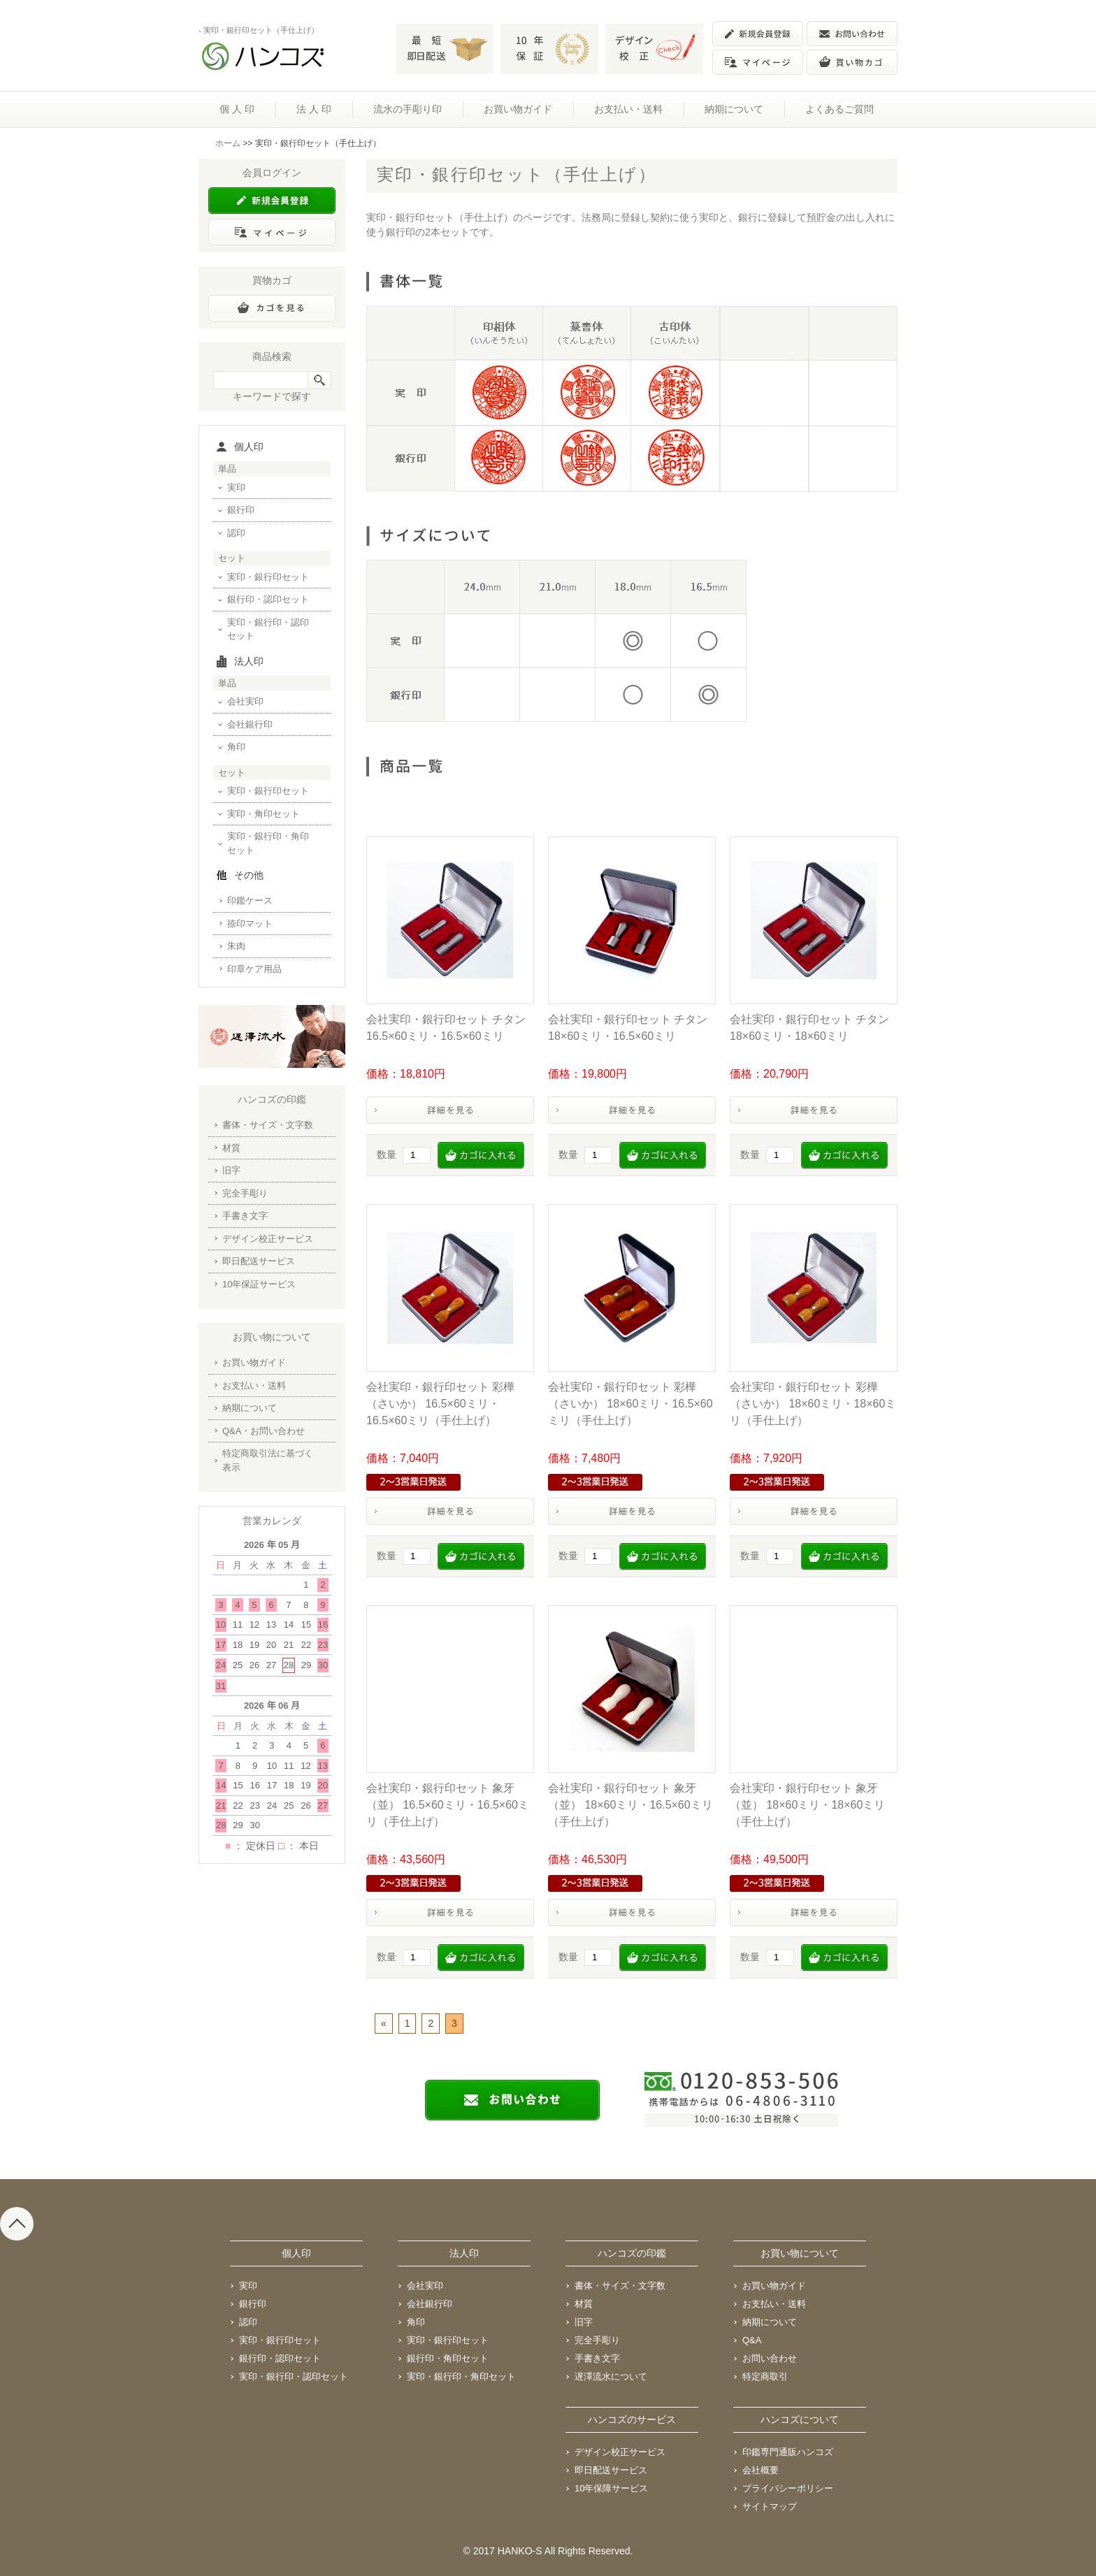  Describe the element at coordinates (769, 2506) in the screenshot. I see `サイトマップ` at that location.